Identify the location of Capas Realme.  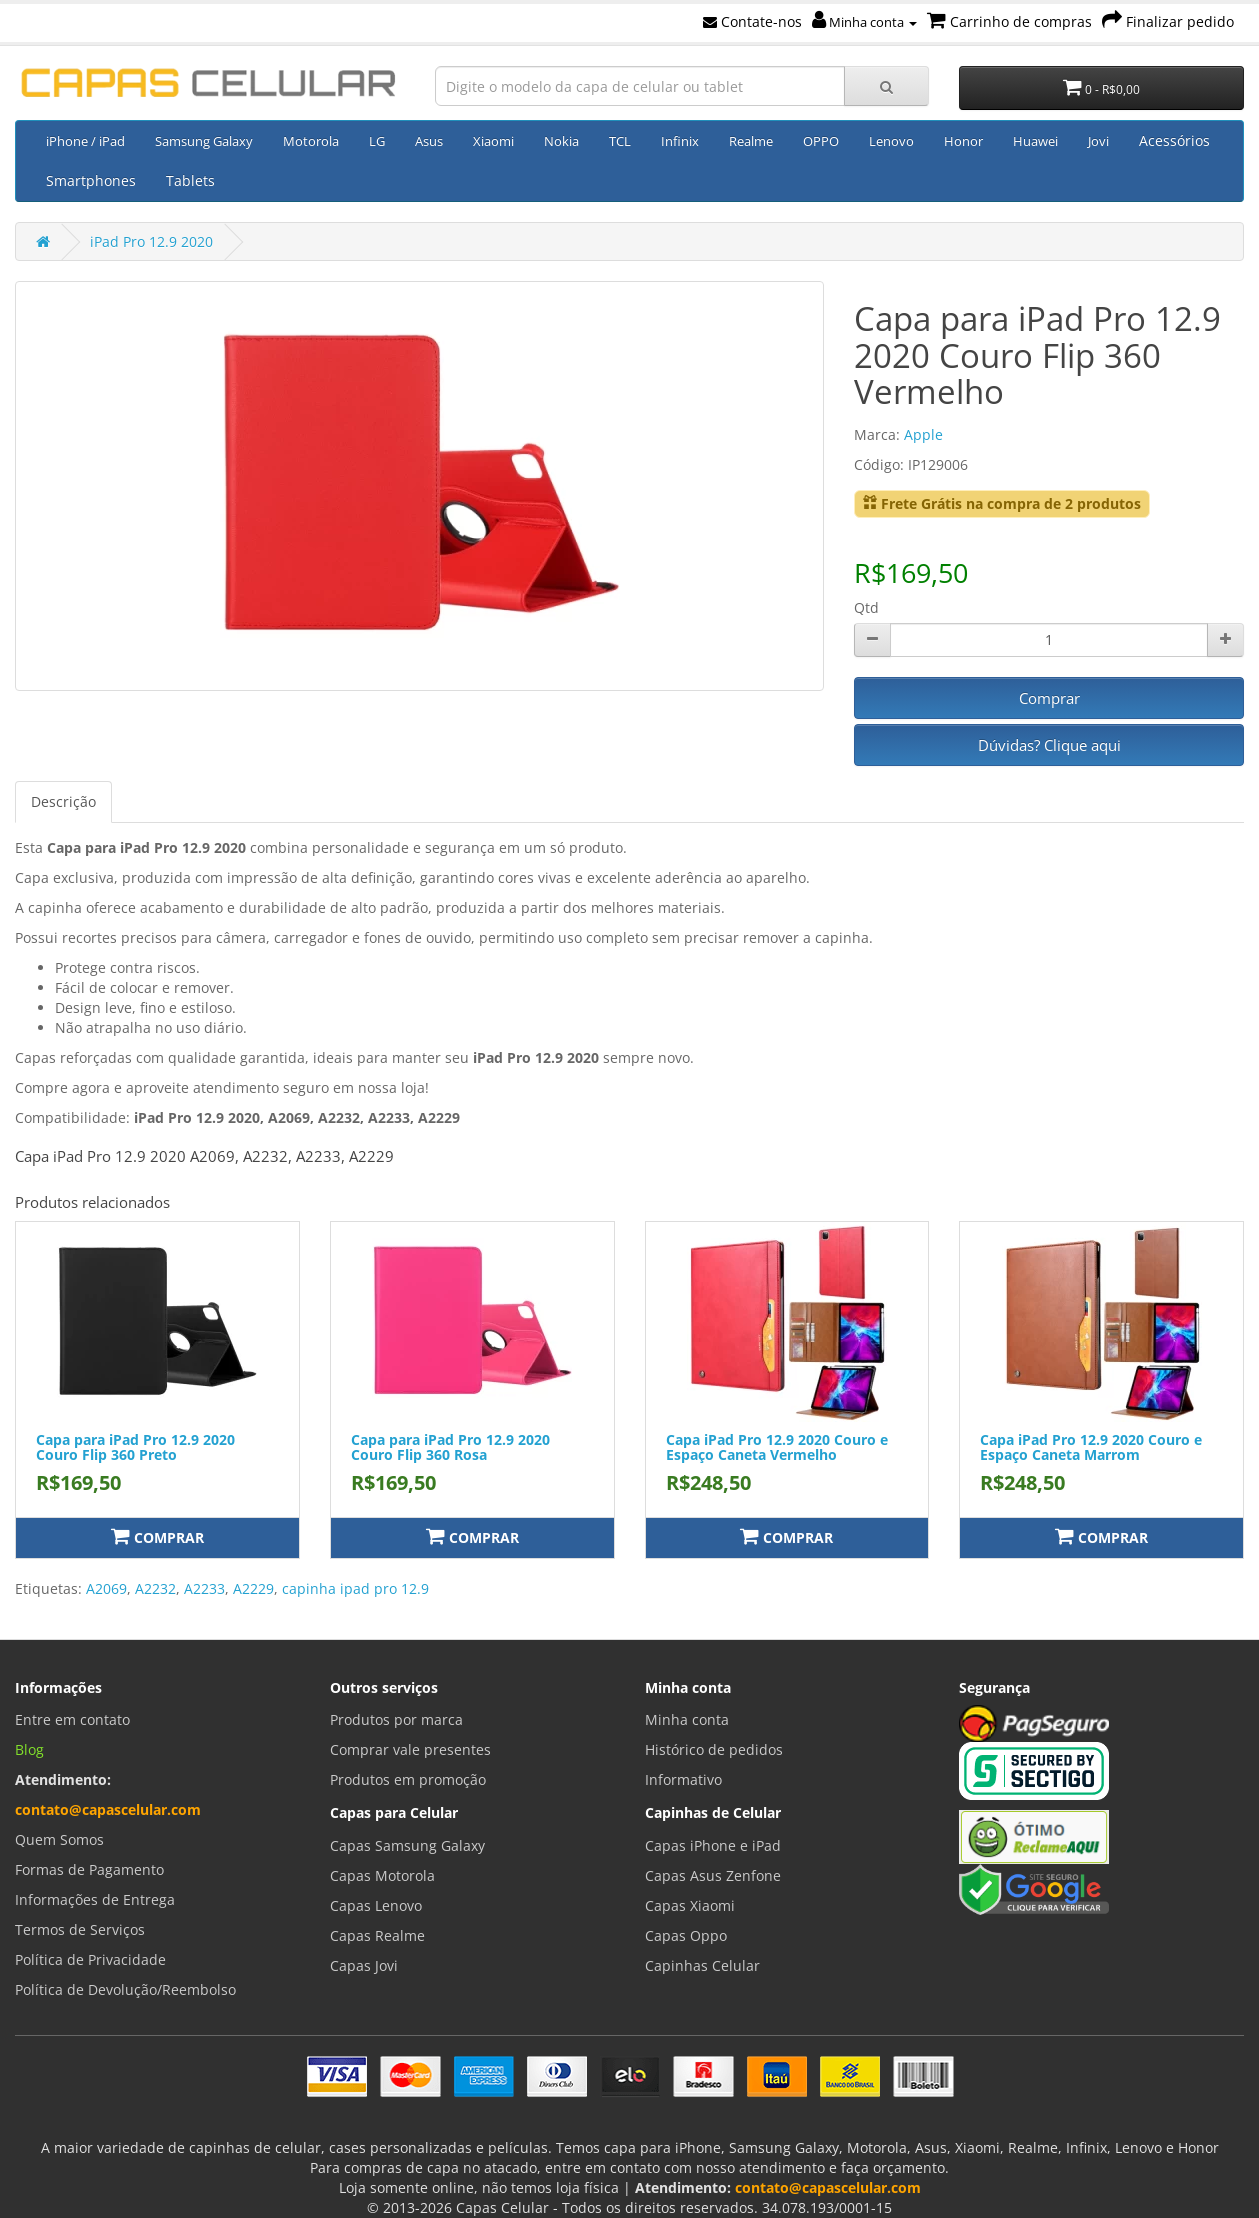
(377, 1935).